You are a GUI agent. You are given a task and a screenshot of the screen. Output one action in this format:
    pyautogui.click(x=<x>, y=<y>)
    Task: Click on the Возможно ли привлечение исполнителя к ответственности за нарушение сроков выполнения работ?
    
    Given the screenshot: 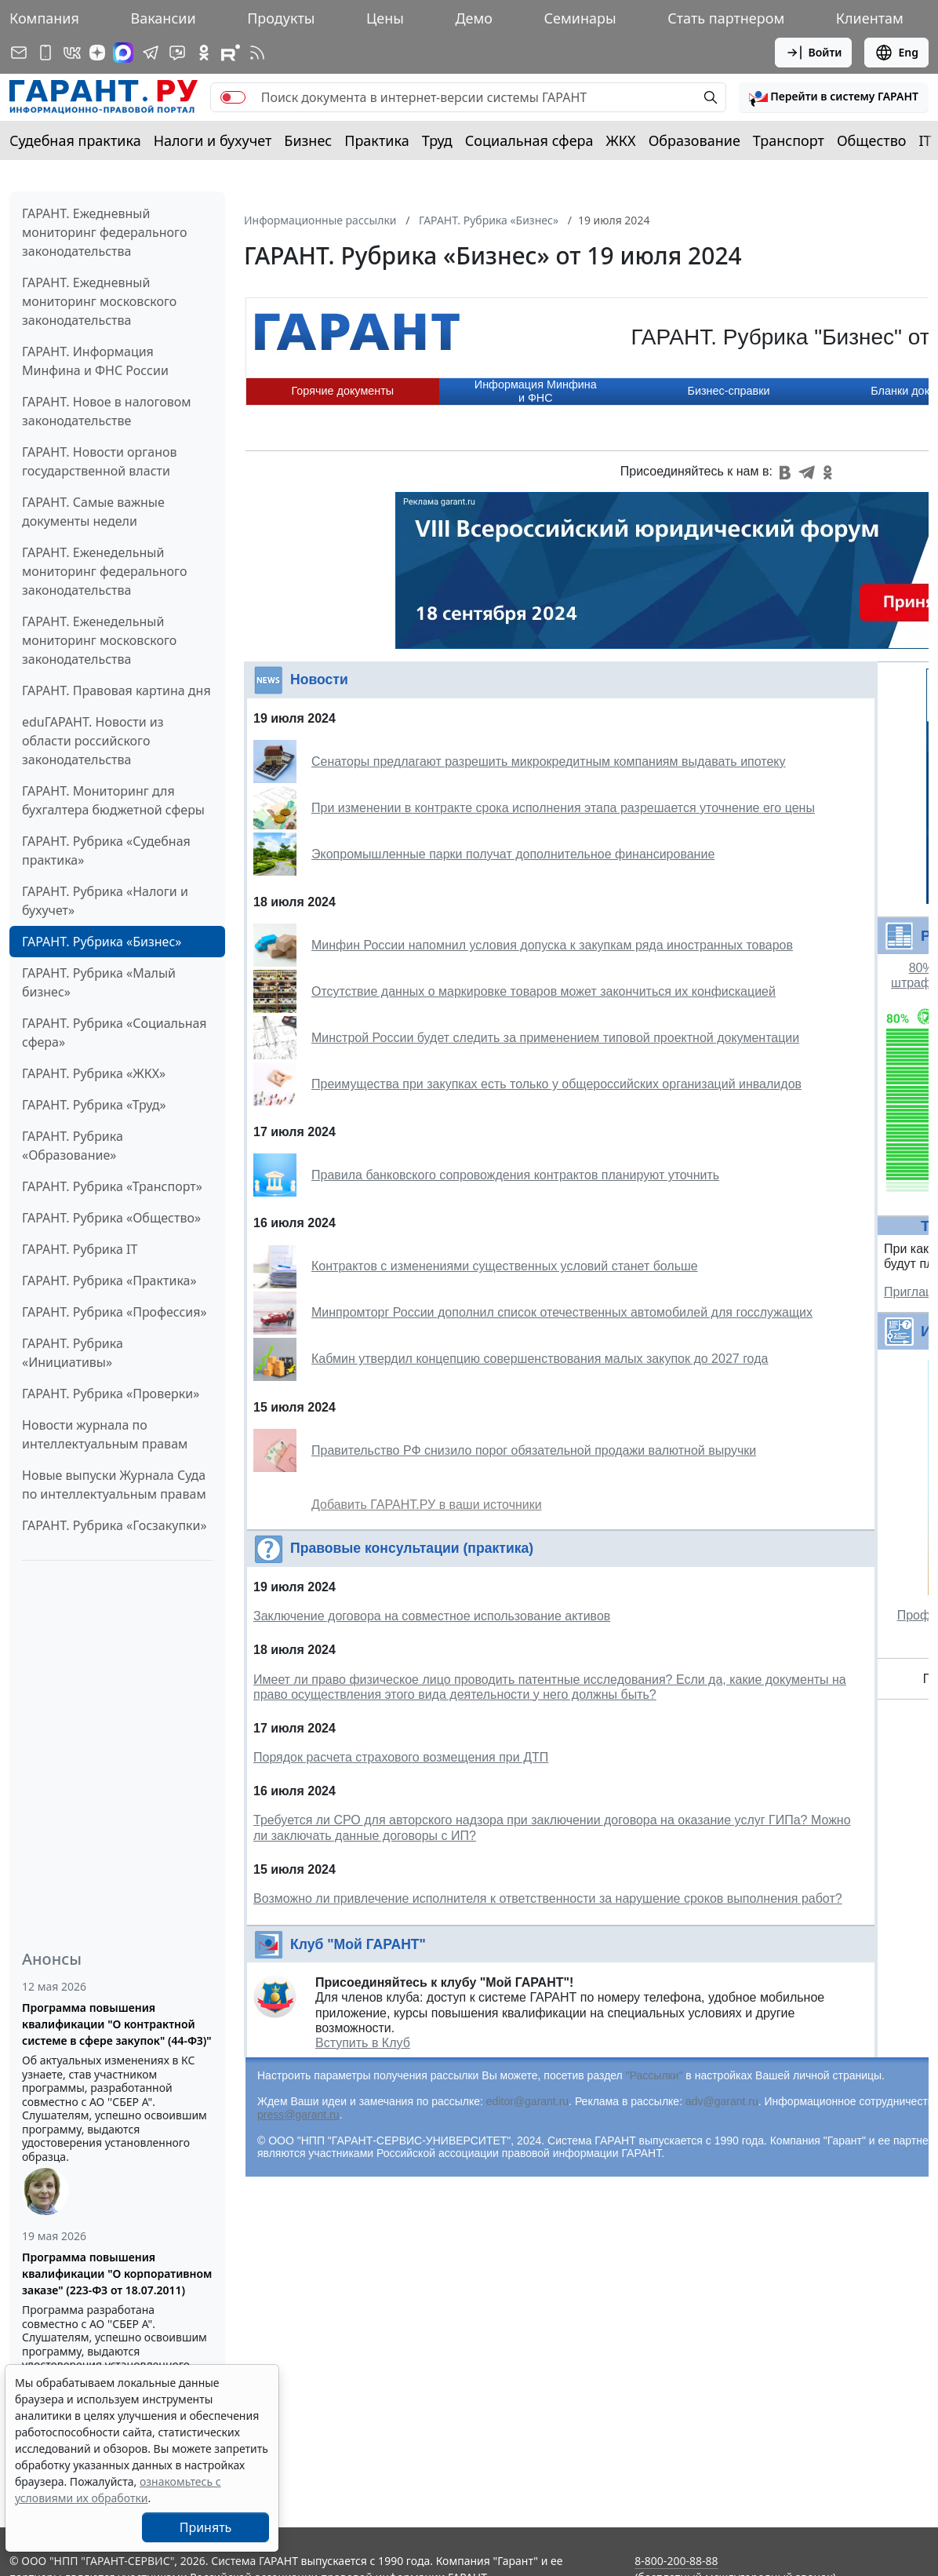 What is the action you would take?
    pyautogui.click(x=547, y=1898)
    